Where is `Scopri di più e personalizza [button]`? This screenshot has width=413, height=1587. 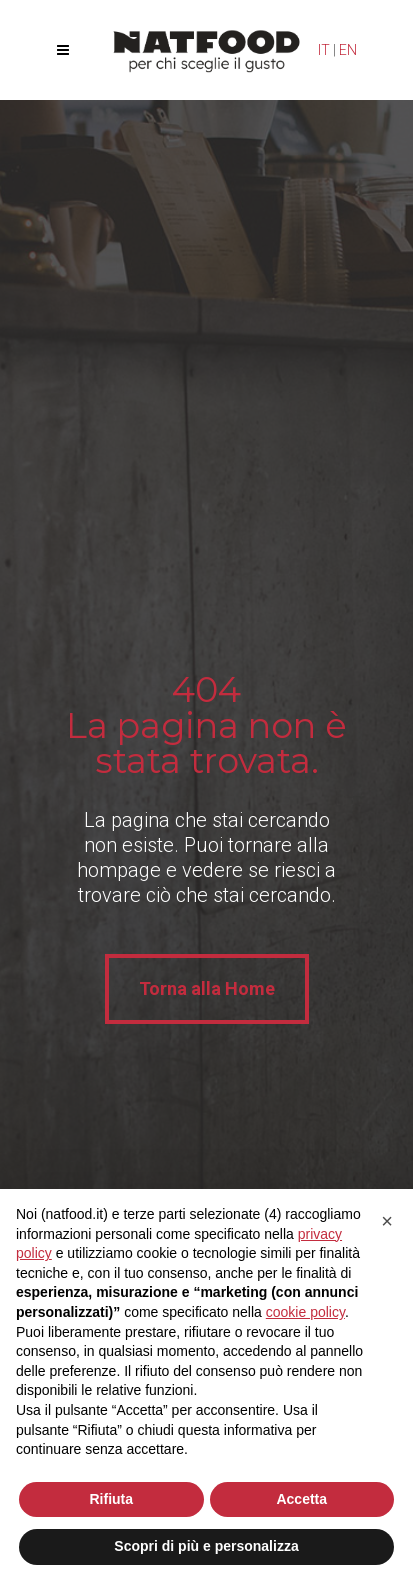
Scopri di più e personalizza [button] is located at coordinates (206, 1546).